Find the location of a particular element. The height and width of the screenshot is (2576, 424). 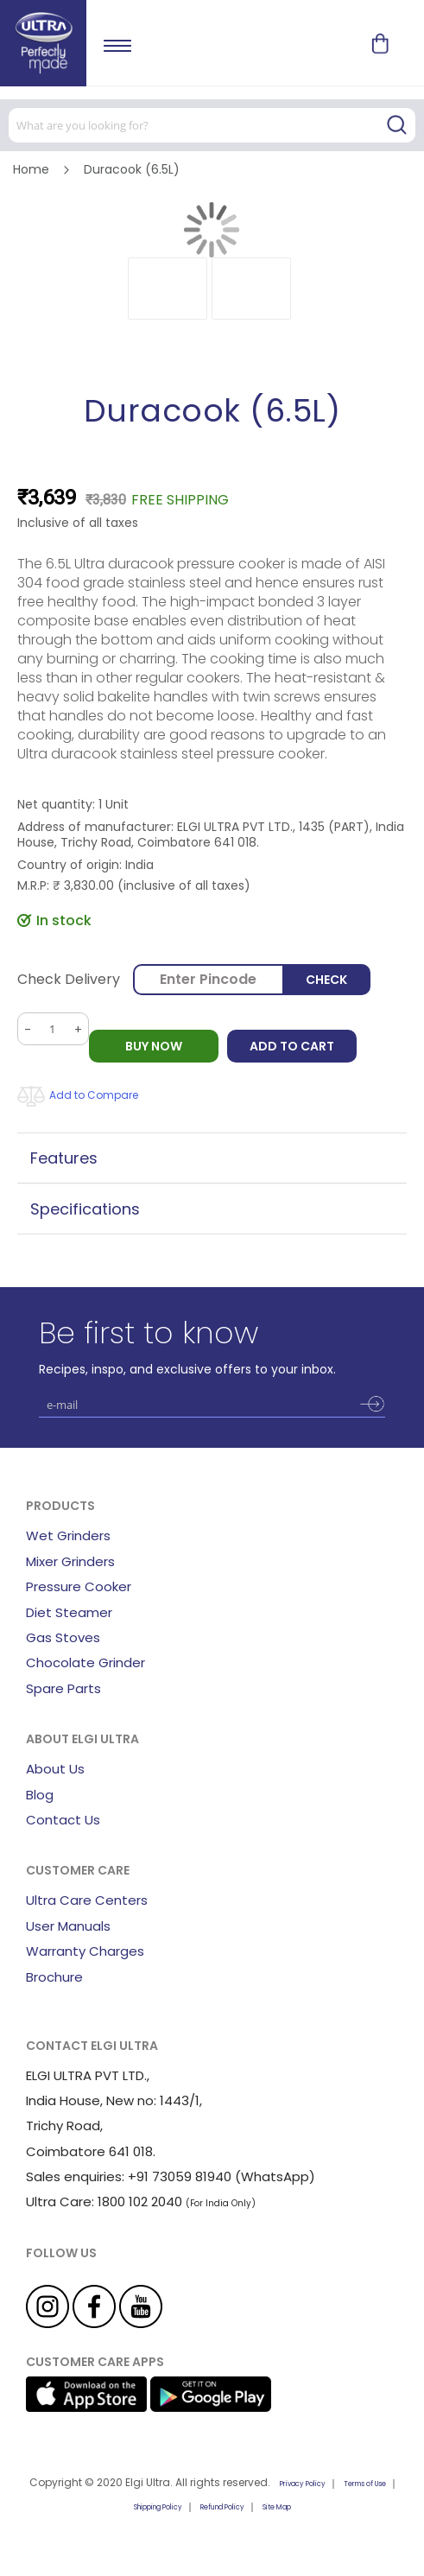

Ultra Care: 1800 102 2040 is located at coordinates (104, 2201).